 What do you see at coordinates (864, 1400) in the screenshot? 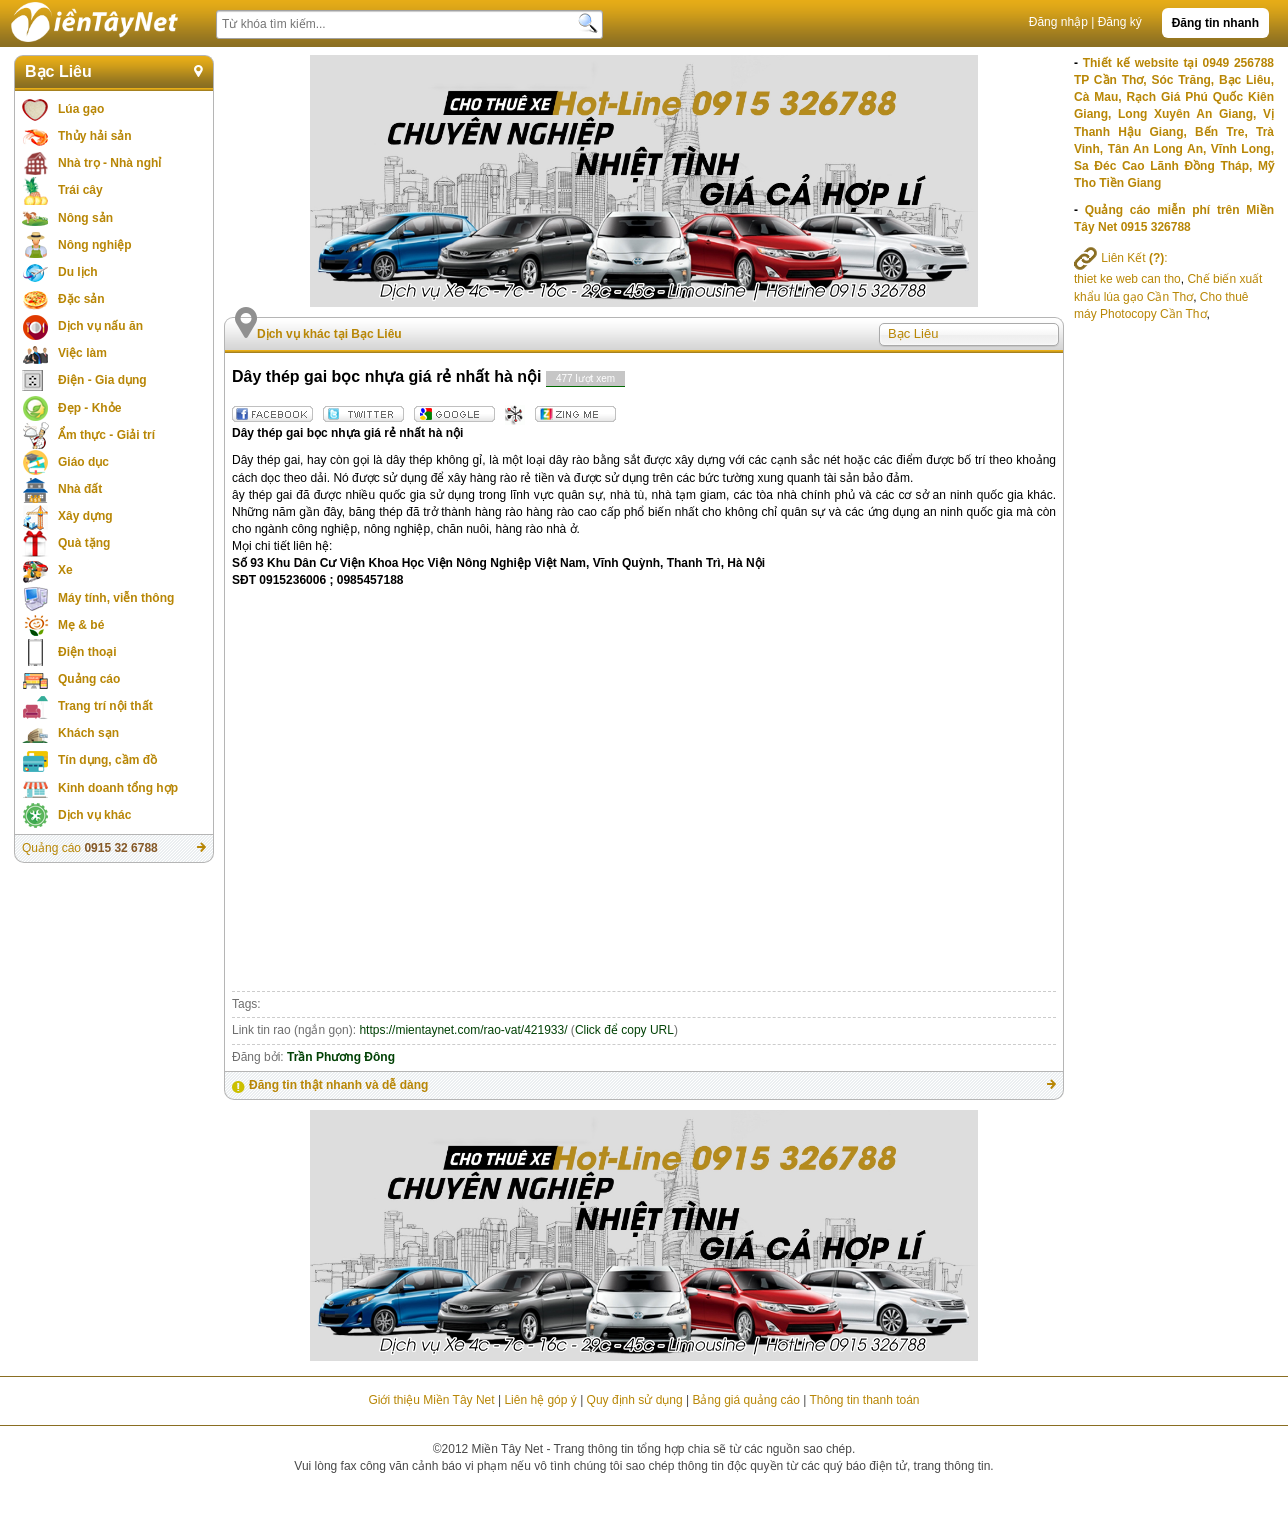
I see `Thông tin thanh toán` at bounding box center [864, 1400].